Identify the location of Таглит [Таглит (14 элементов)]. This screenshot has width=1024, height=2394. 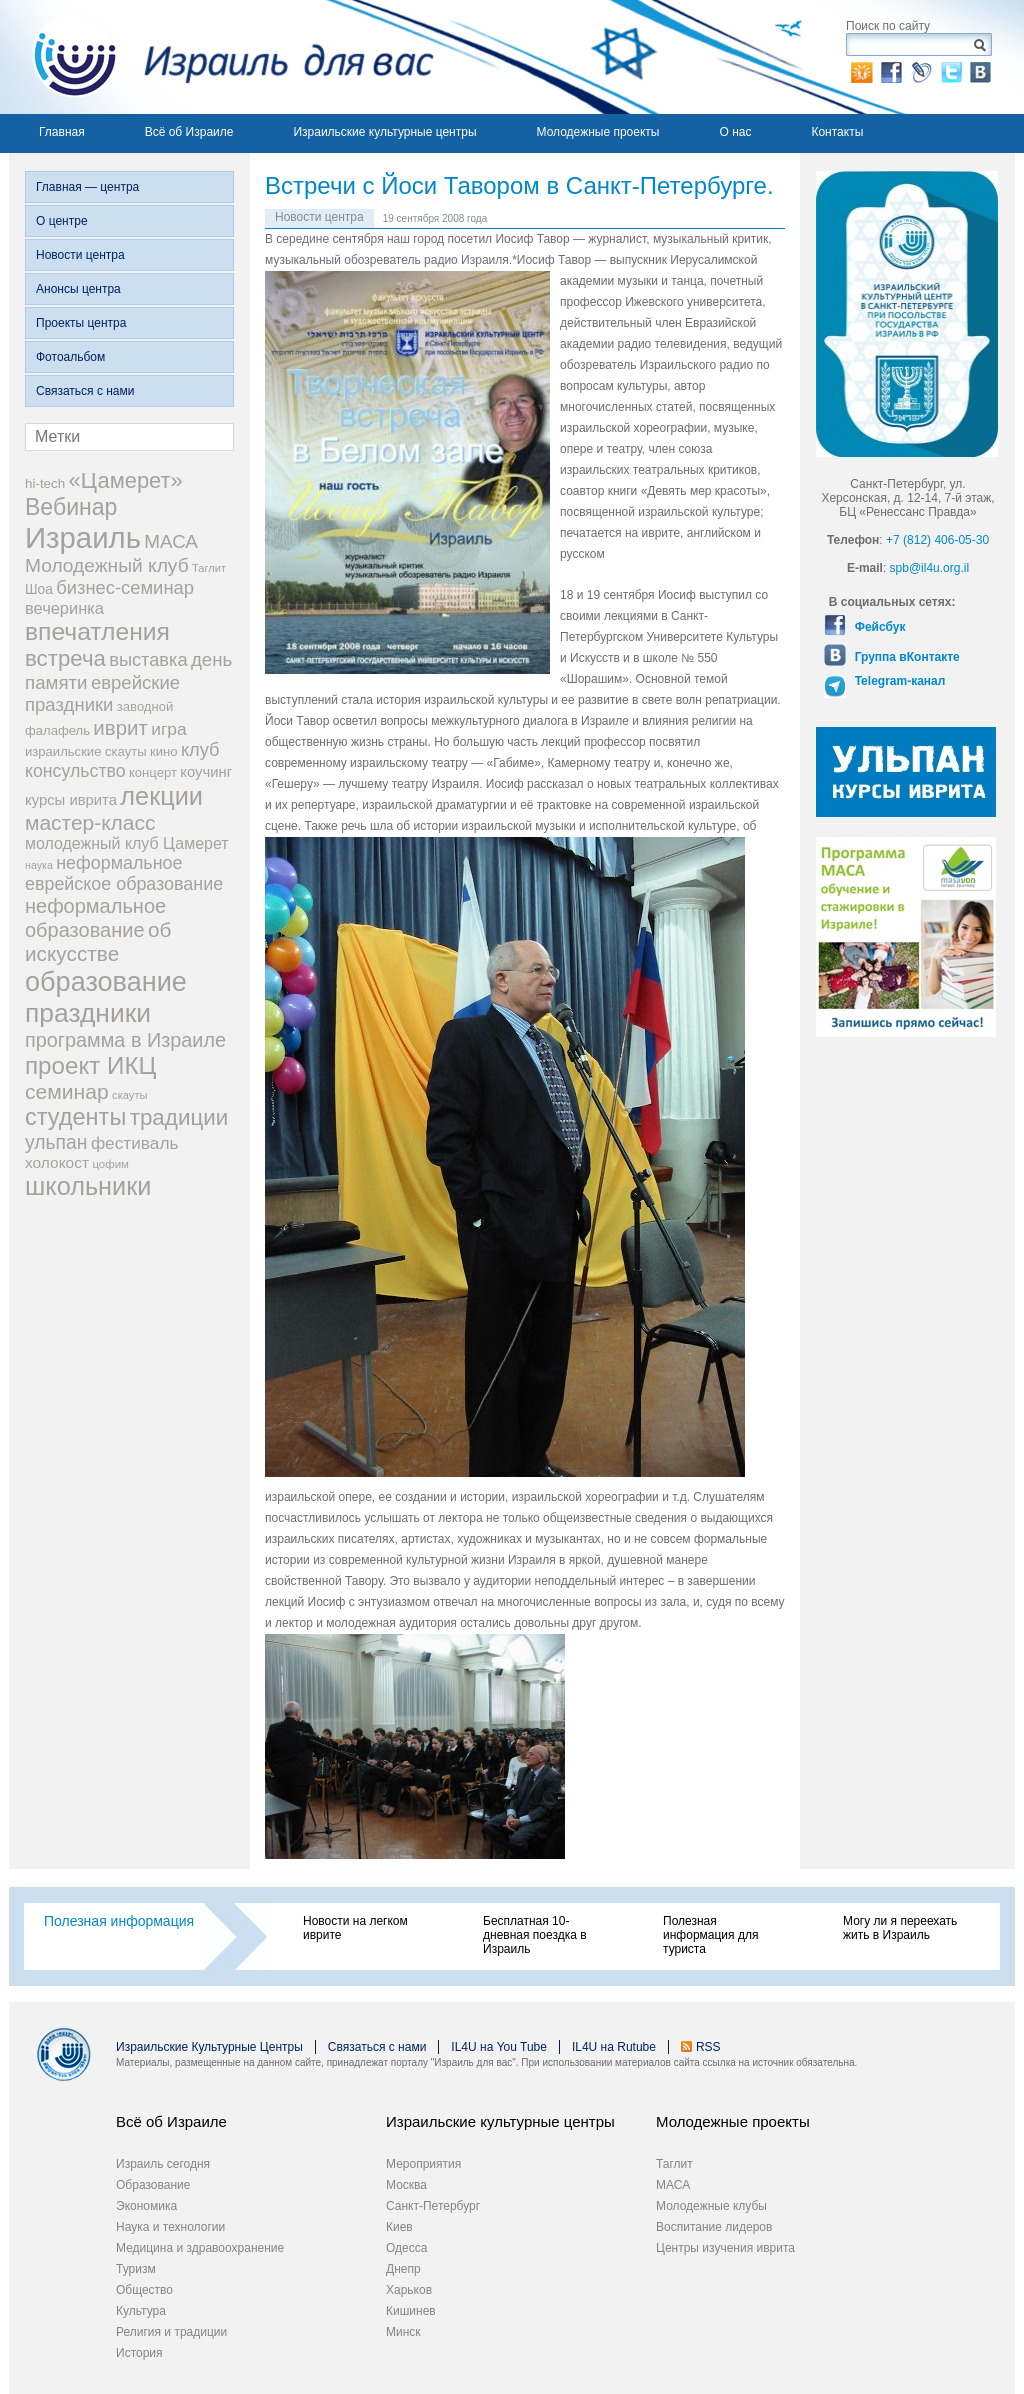
(209, 568).